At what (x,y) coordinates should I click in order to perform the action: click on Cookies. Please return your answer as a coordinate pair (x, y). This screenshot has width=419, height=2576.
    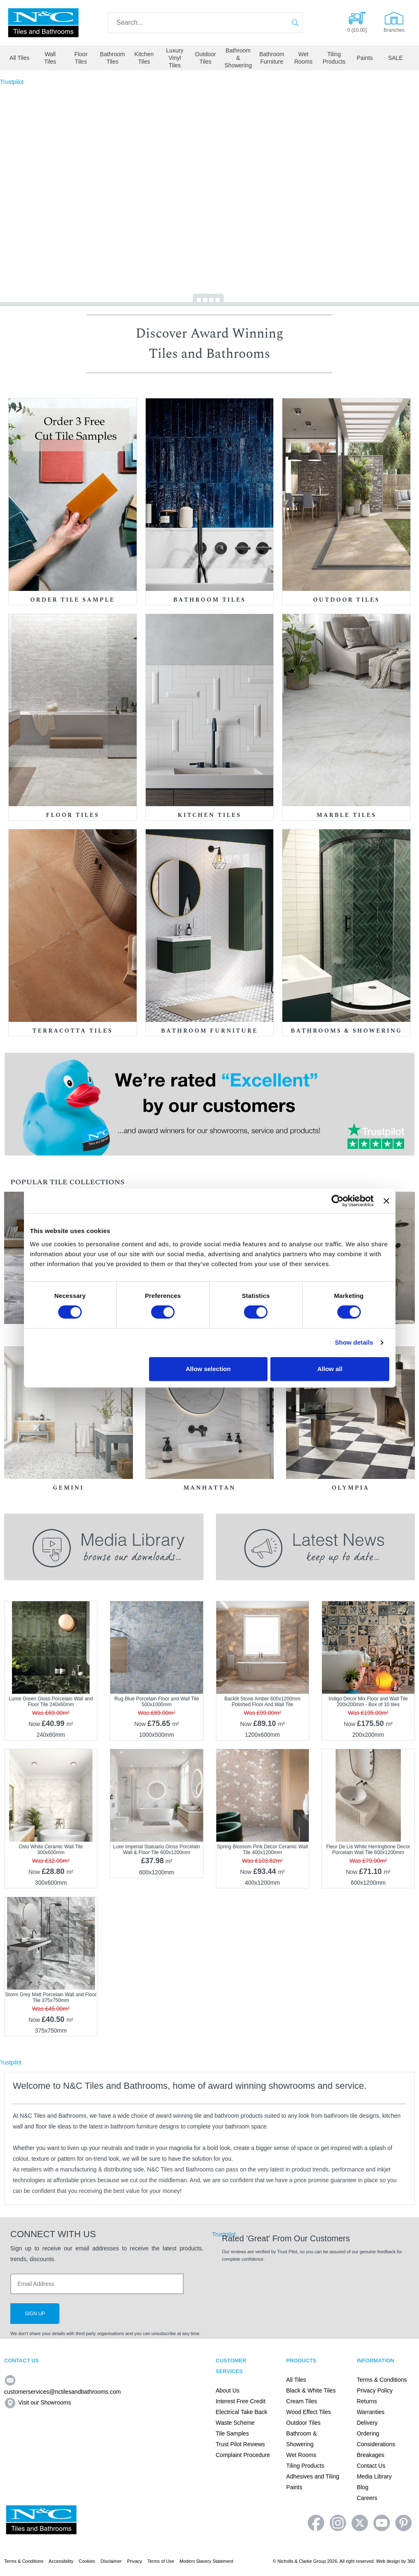
    Looking at the image, I should click on (87, 2561).